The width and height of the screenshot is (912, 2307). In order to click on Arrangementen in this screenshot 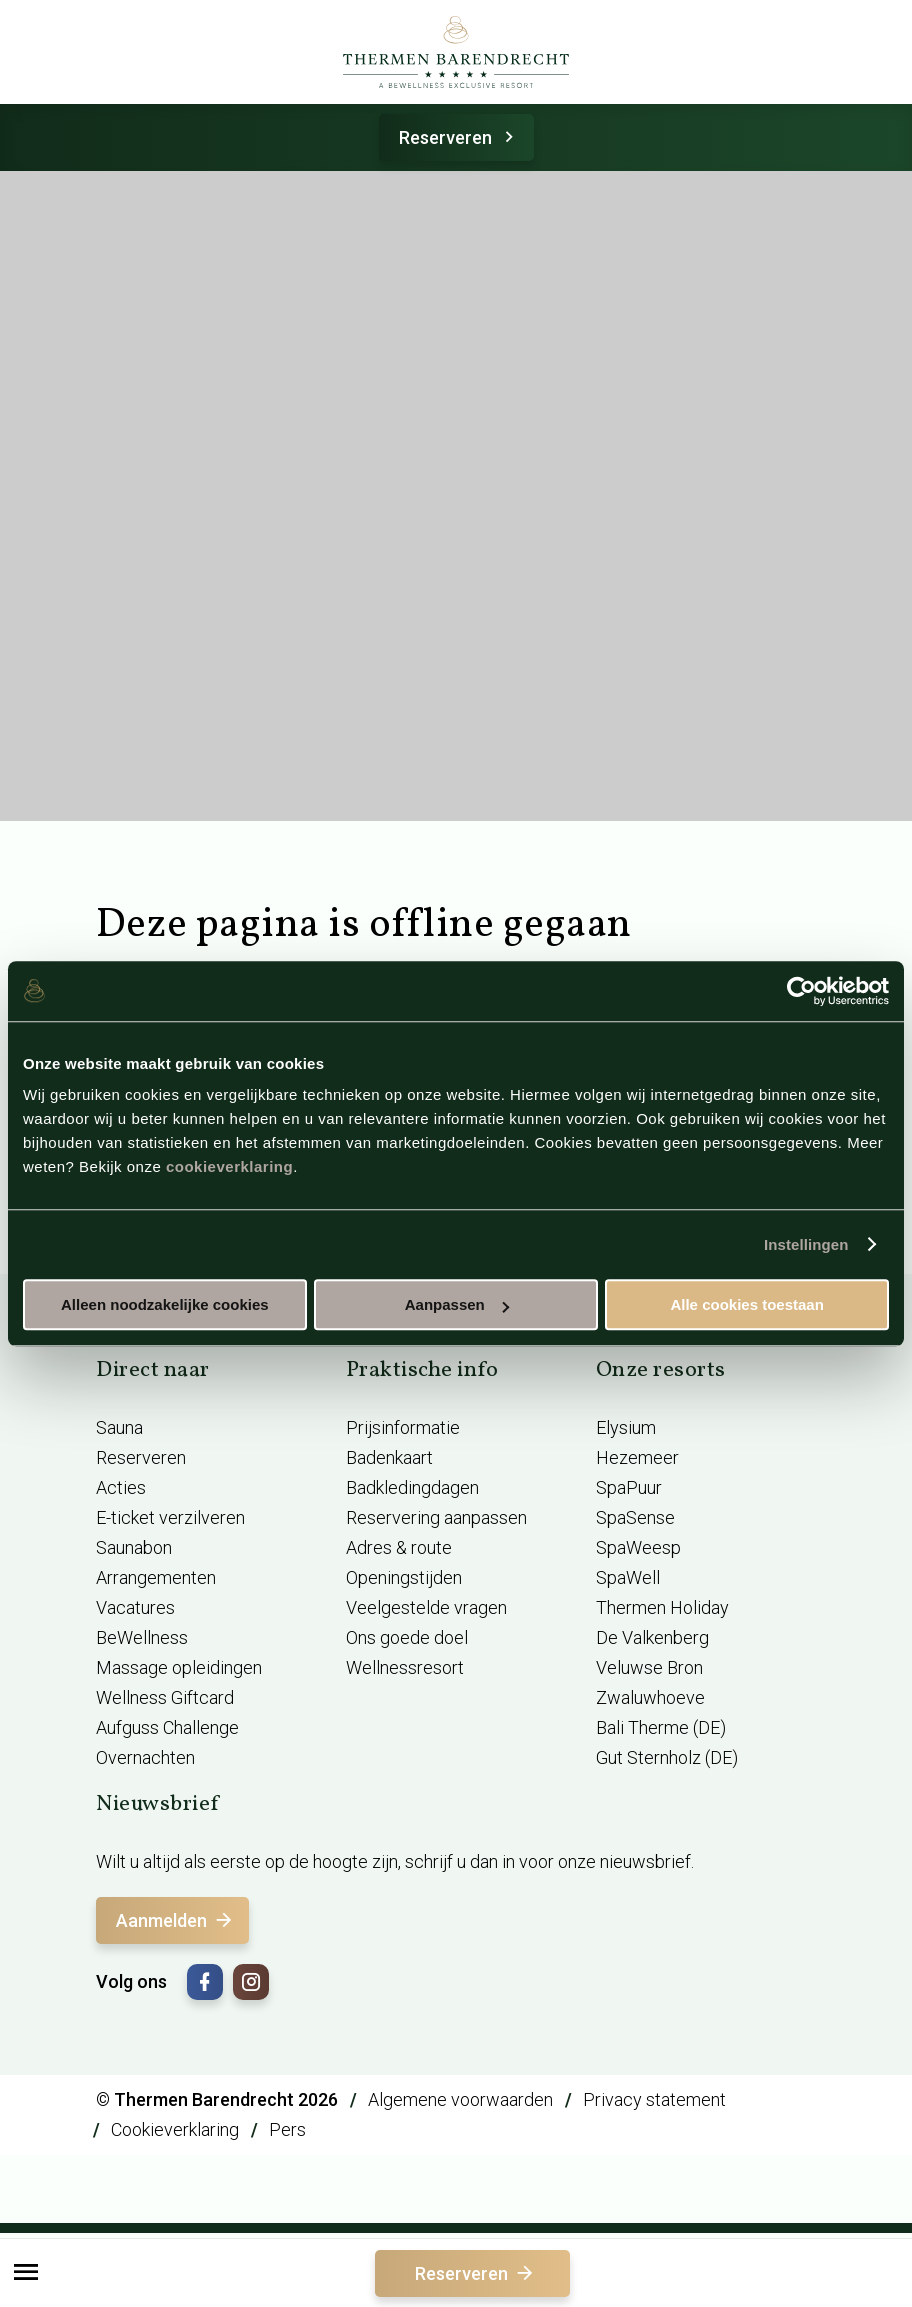, I will do `click(156, 1577)`.